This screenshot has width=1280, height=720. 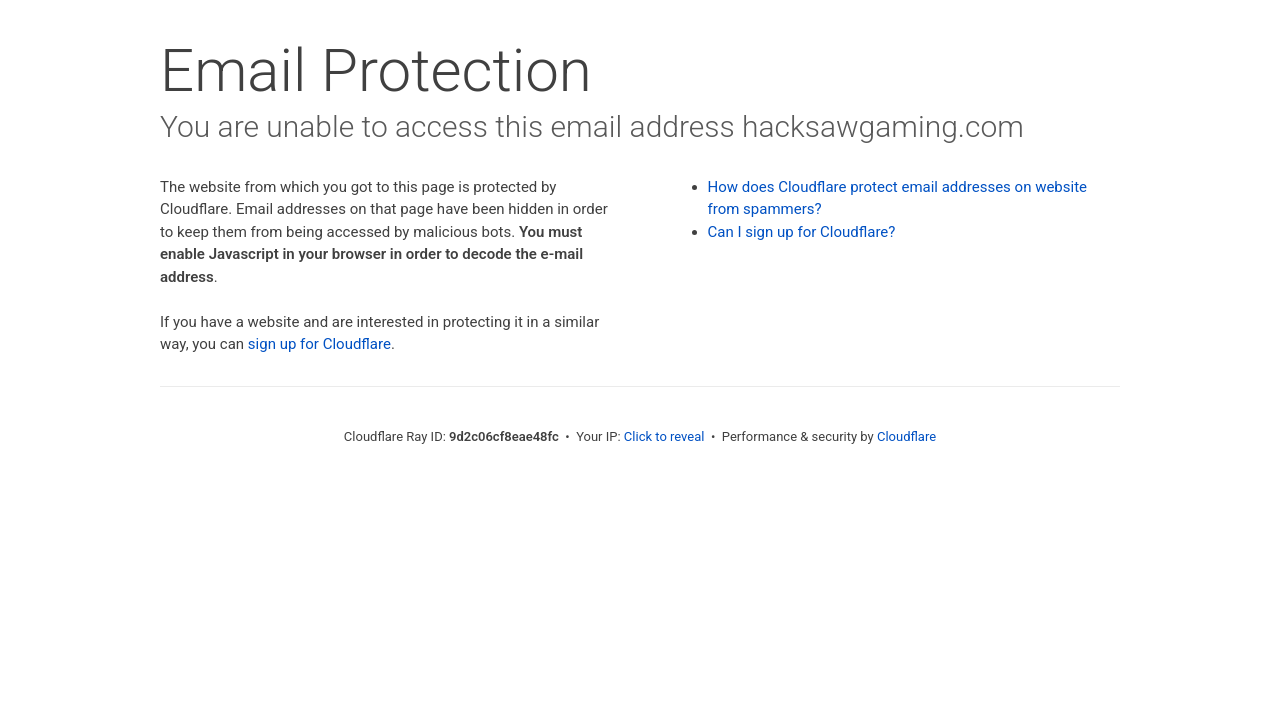 I want to click on Click to reveal, so click(x=664, y=436).